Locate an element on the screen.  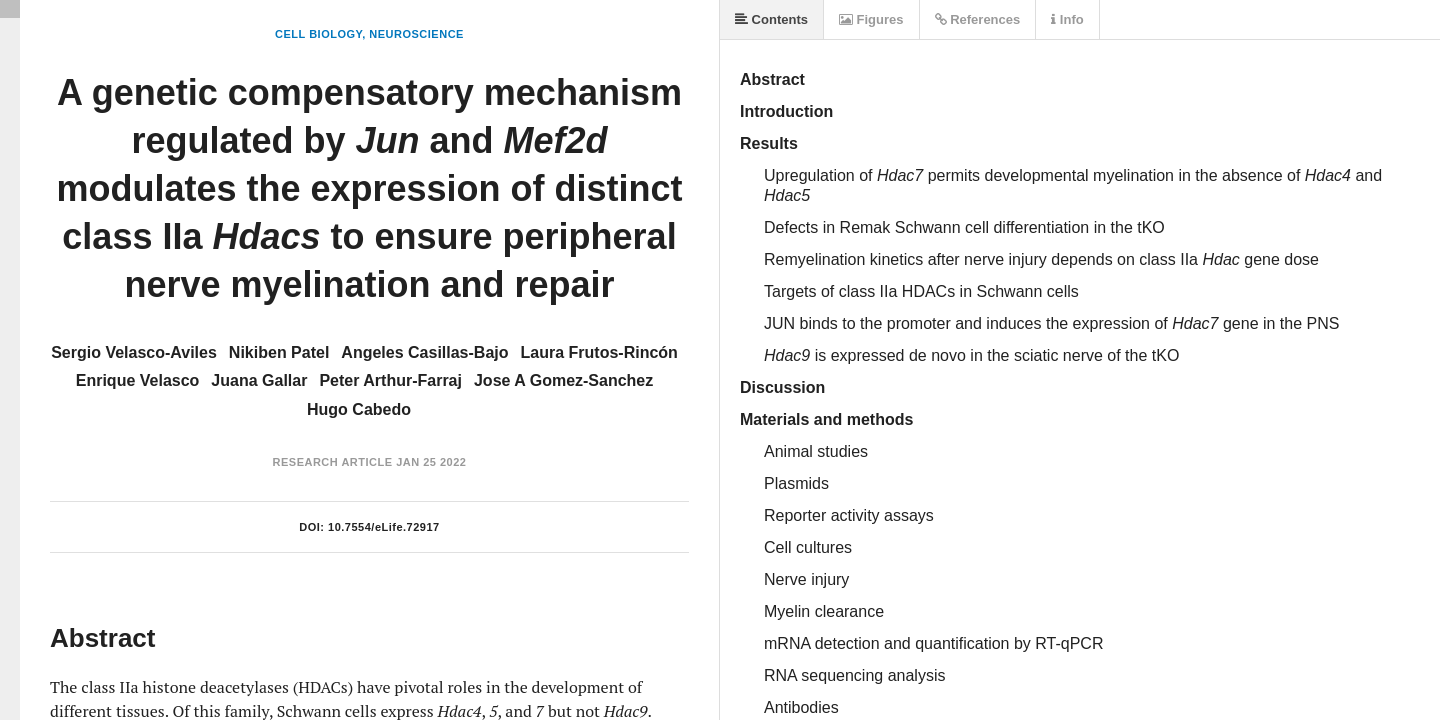
10.7554/eLife.72917 is located at coordinates (384, 527).